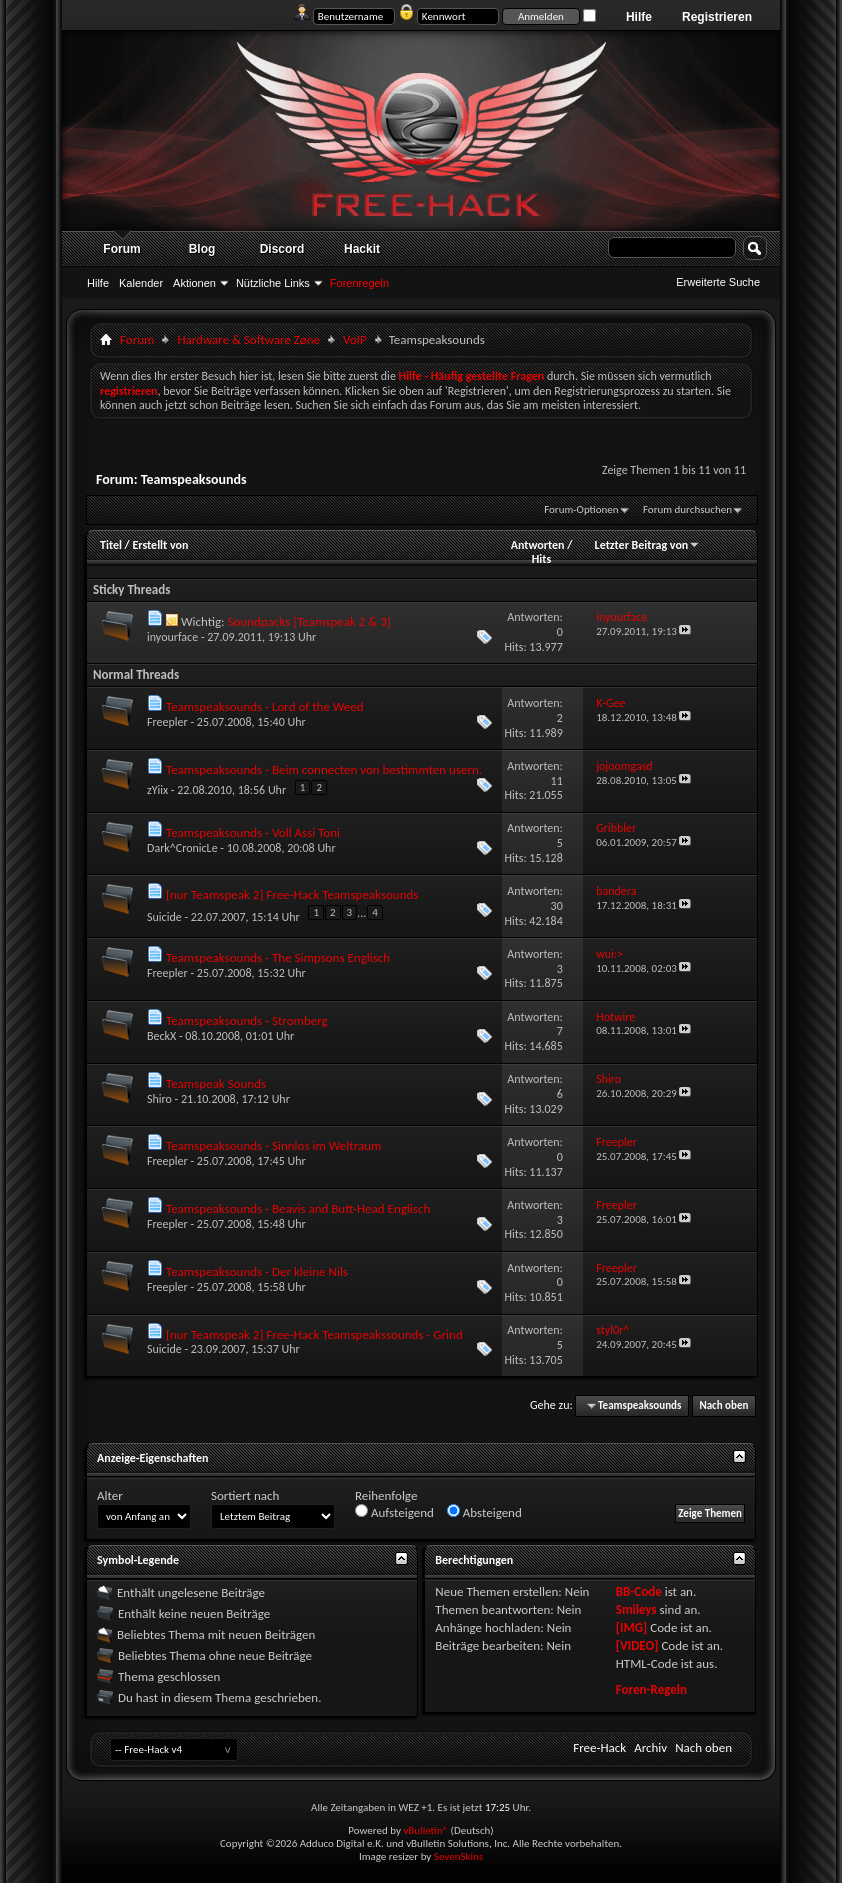 This screenshot has height=1883, width=842. I want to click on Foren-Regeln, so click(651, 1689).